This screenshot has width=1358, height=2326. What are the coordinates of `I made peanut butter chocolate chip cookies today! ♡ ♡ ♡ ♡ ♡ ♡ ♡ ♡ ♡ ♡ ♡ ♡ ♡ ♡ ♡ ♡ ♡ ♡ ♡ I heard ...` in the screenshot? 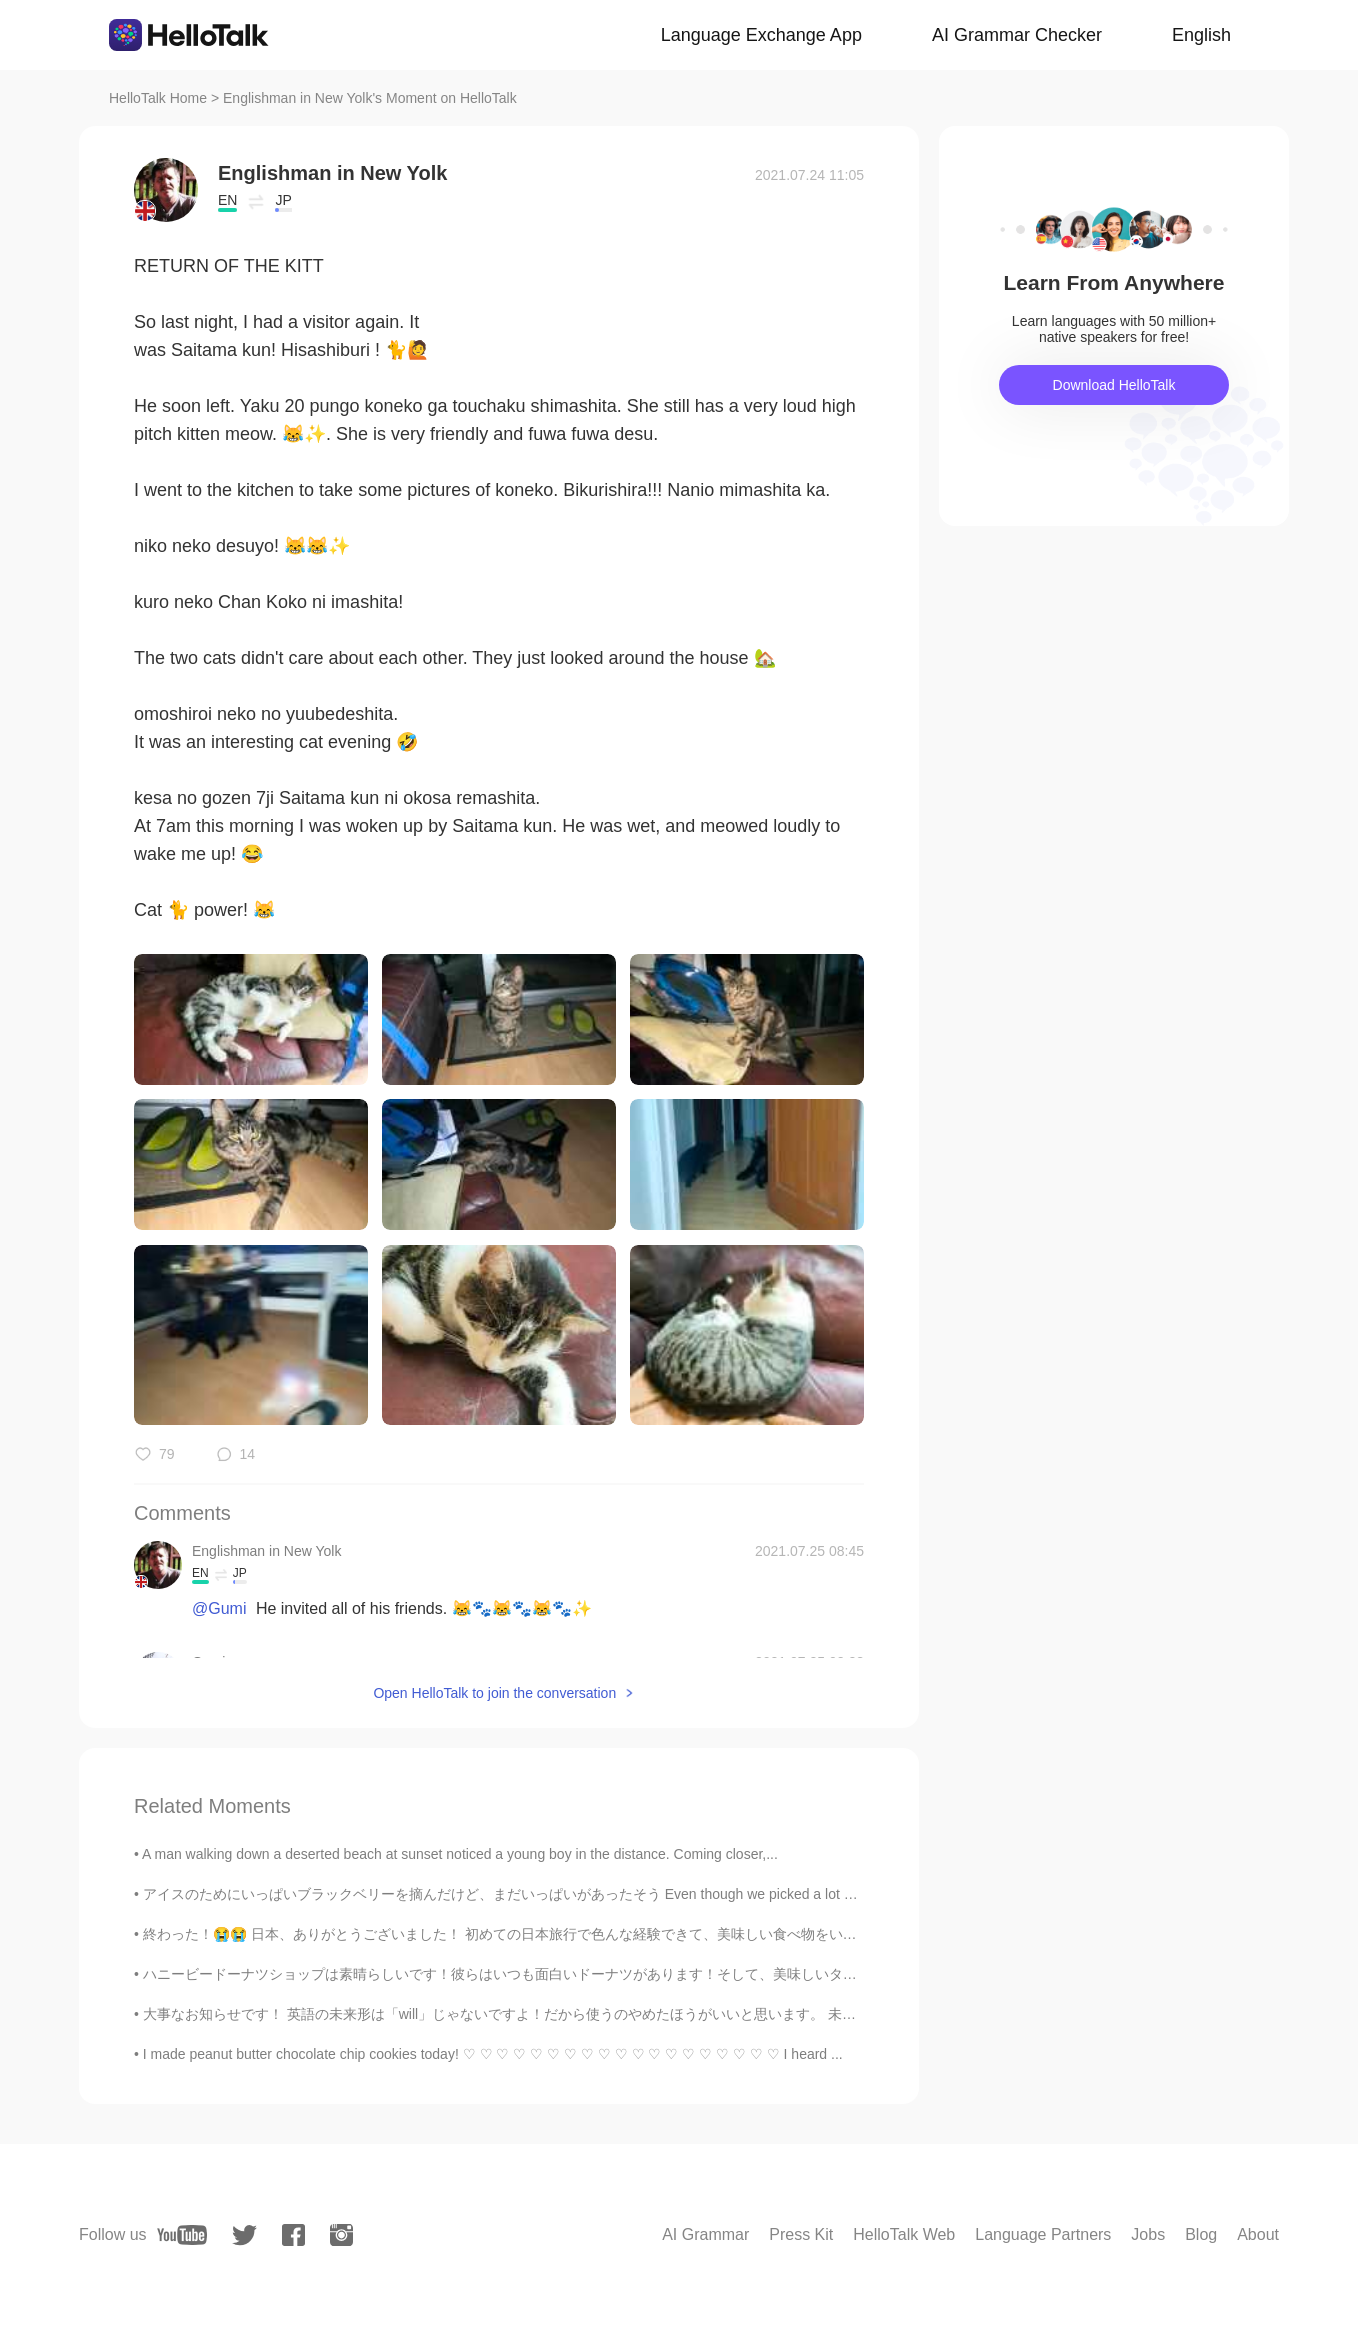 It's located at (493, 2054).